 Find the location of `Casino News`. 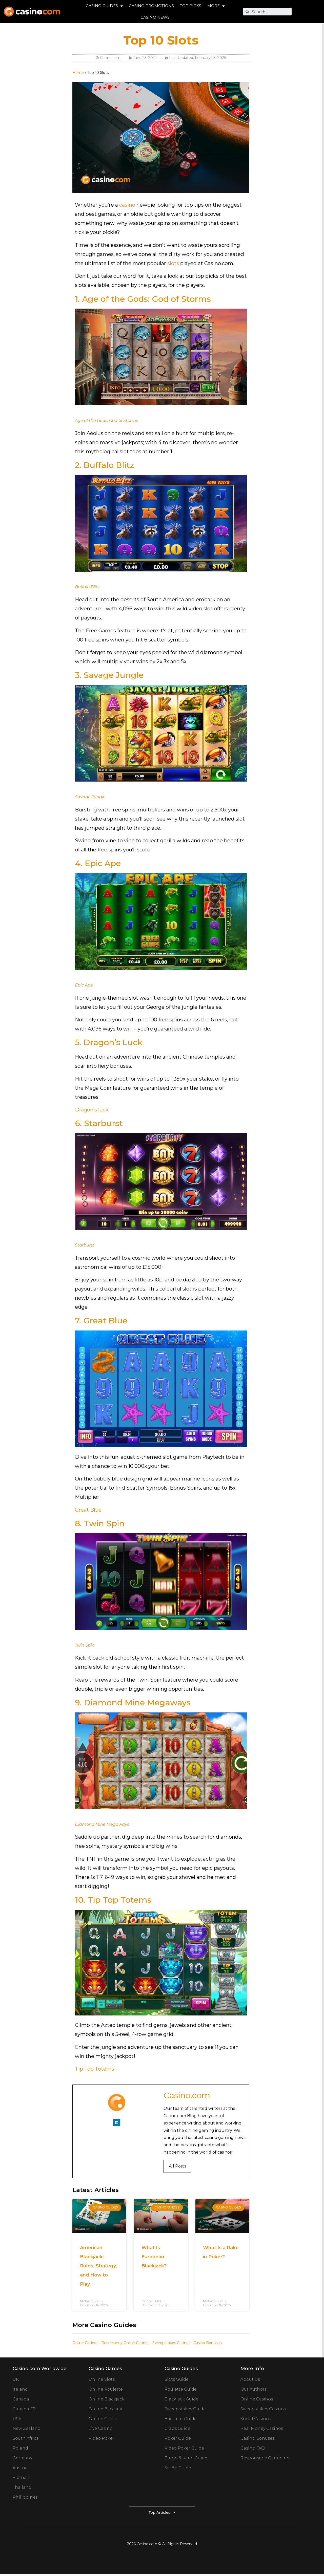

Casino News is located at coordinates (155, 17).